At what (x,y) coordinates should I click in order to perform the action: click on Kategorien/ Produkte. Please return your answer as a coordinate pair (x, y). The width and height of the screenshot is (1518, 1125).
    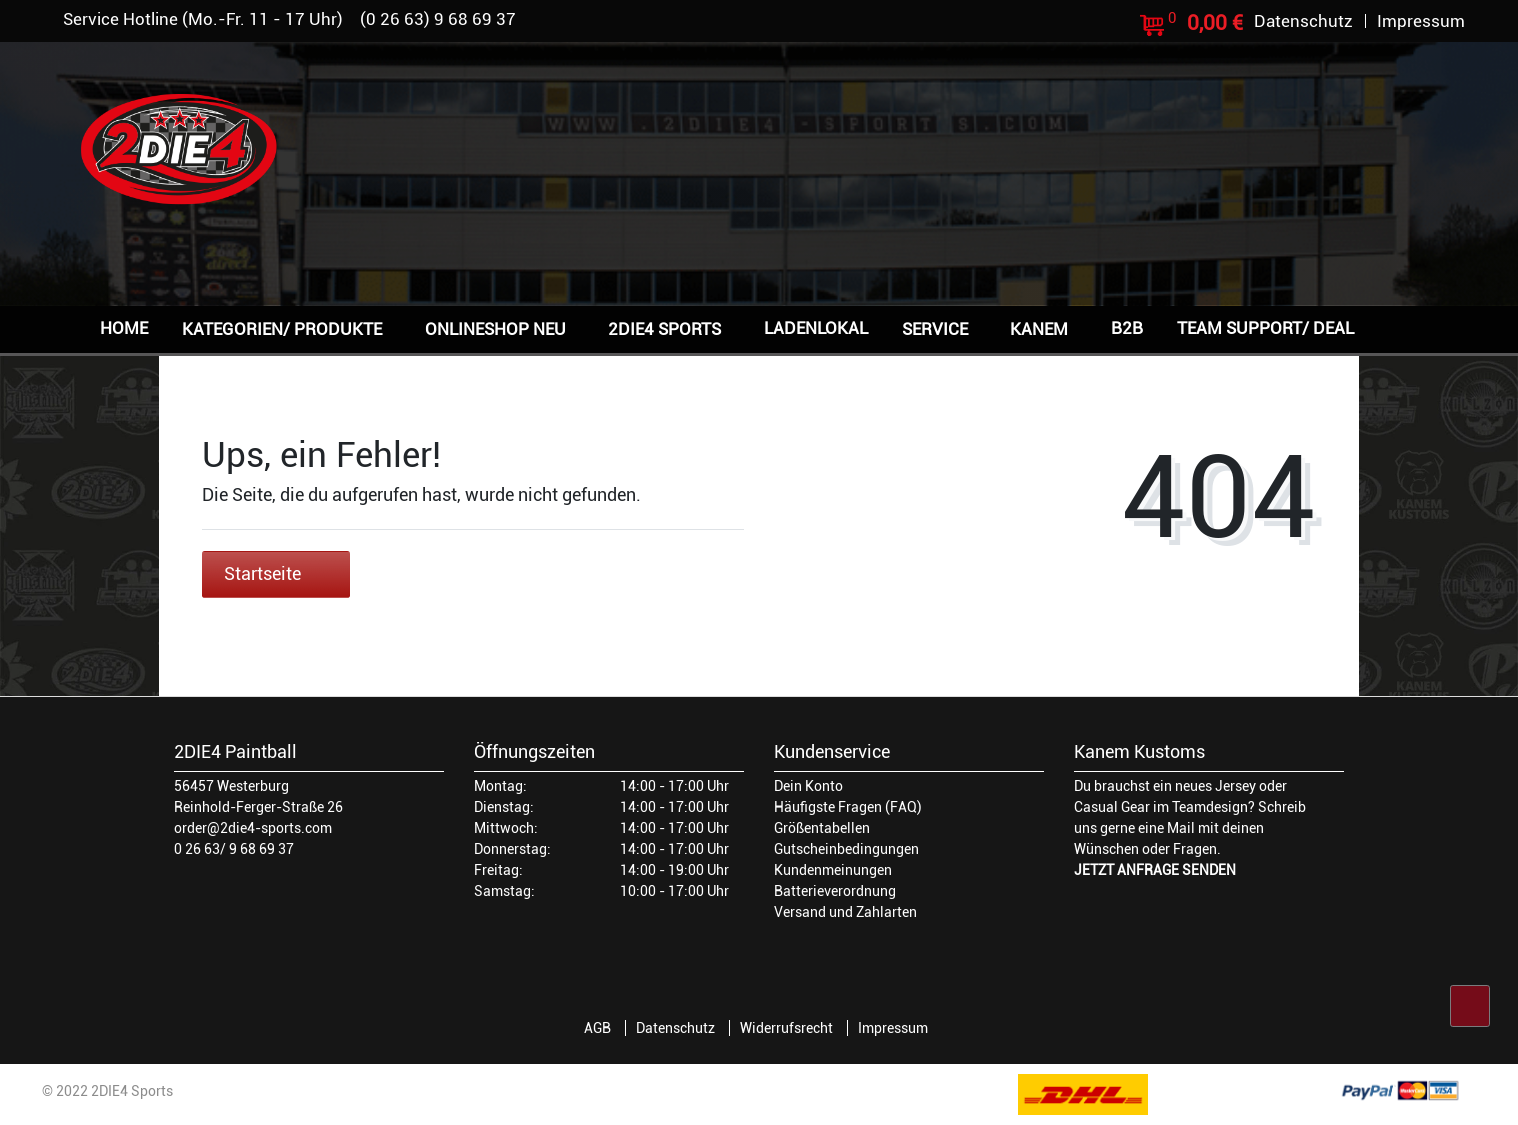
    Looking at the image, I should click on (282, 329).